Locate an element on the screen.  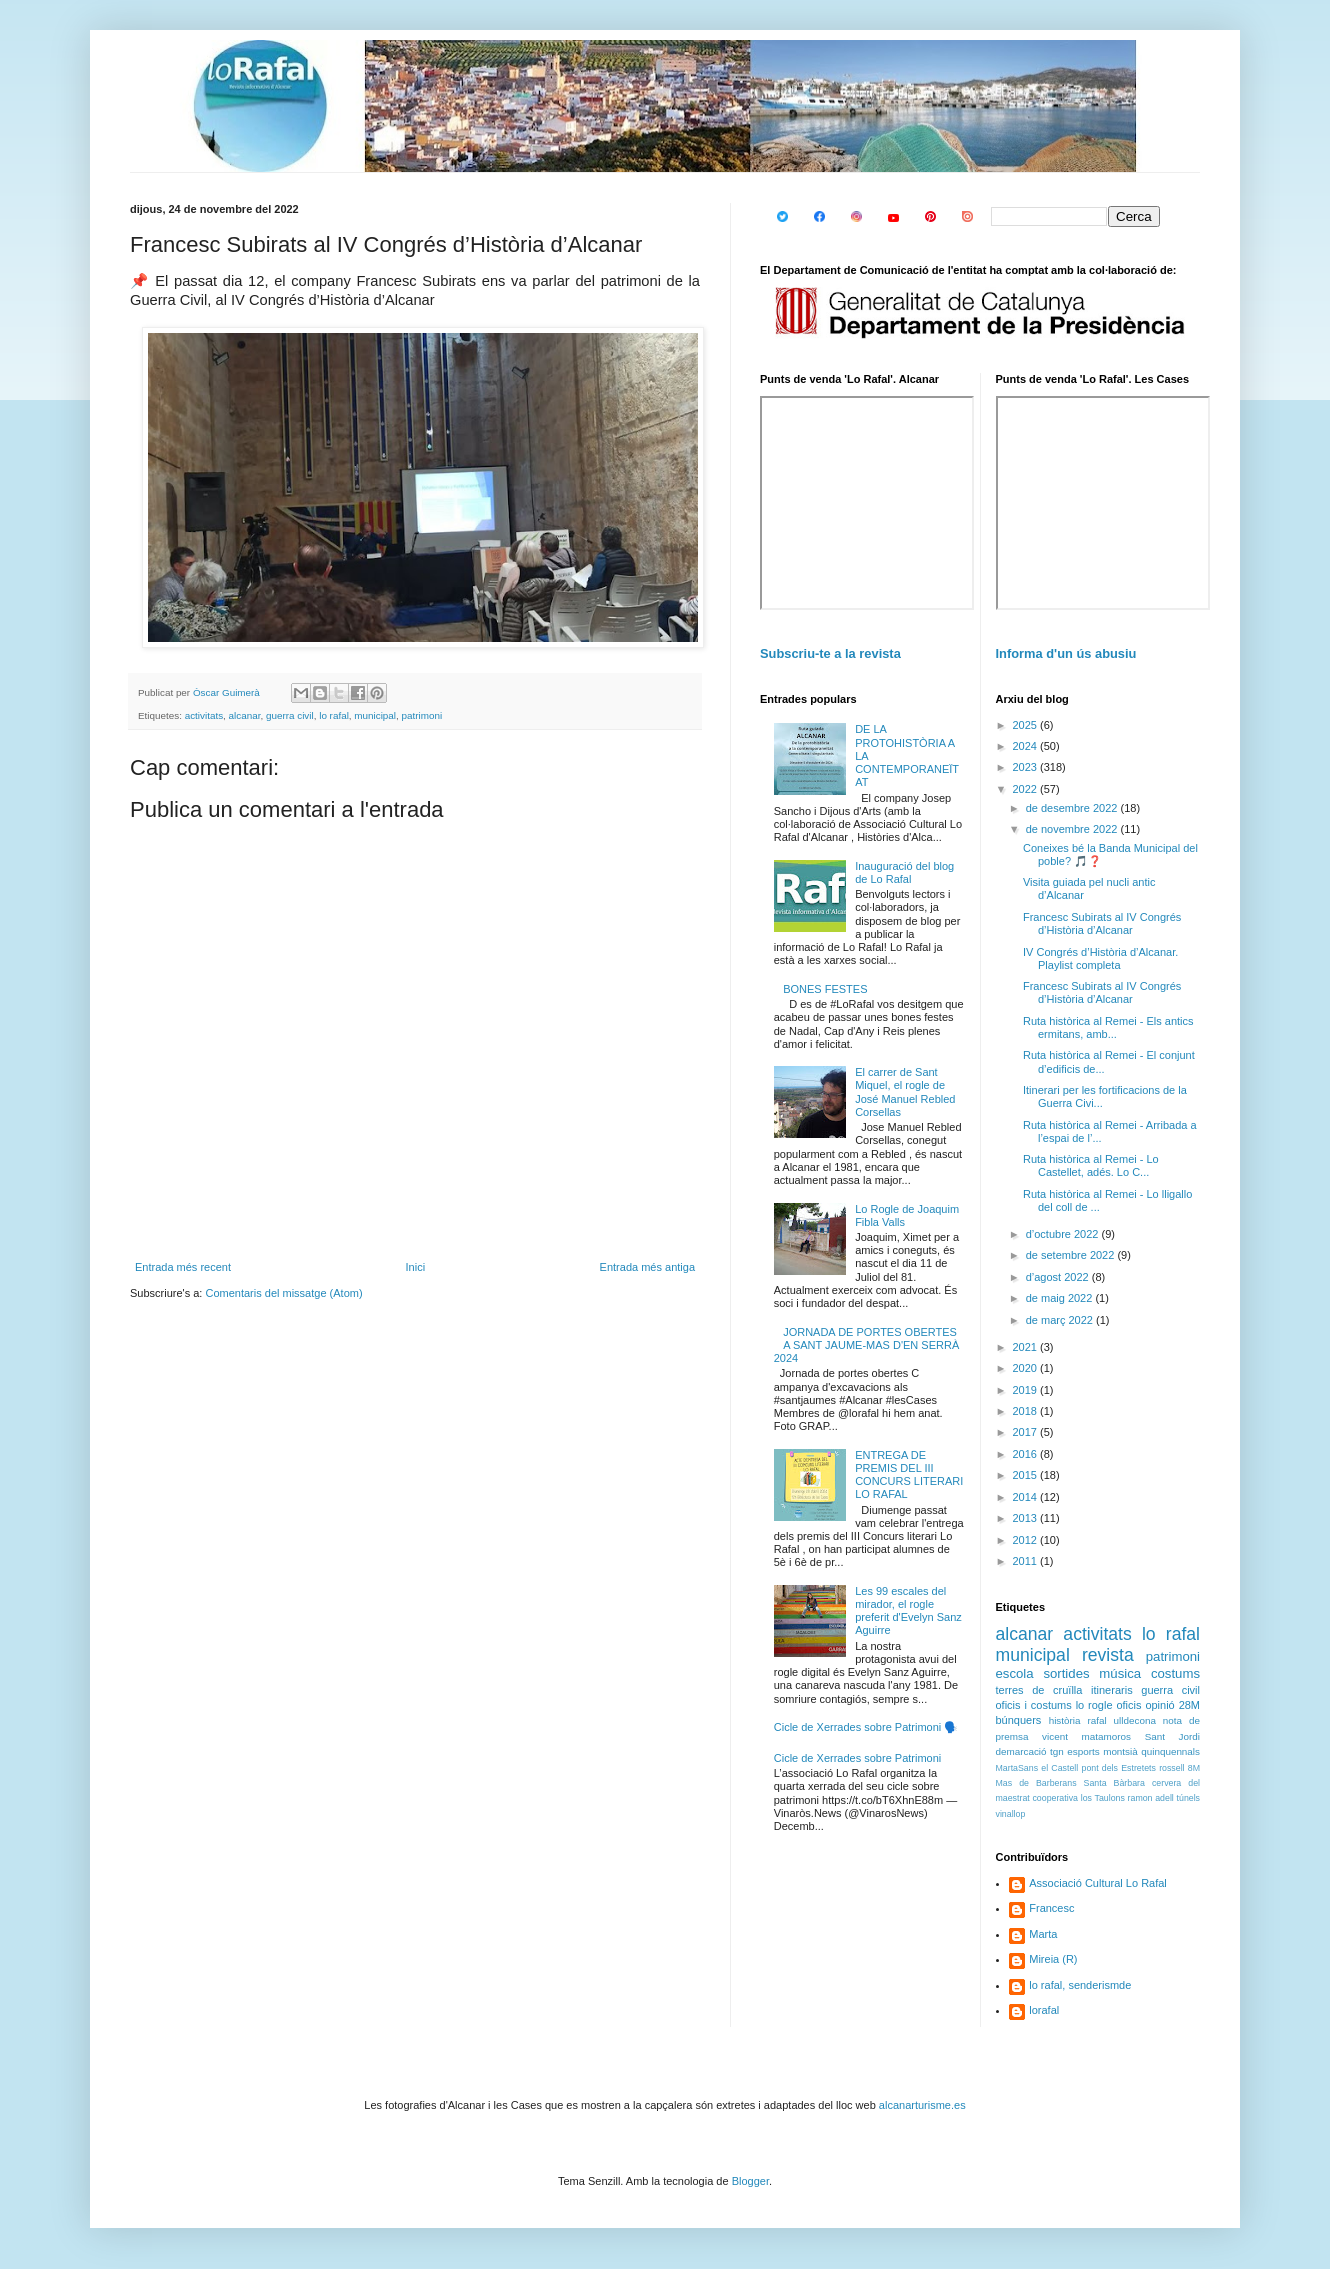
patrimoni is located at coordinates (422, 715).